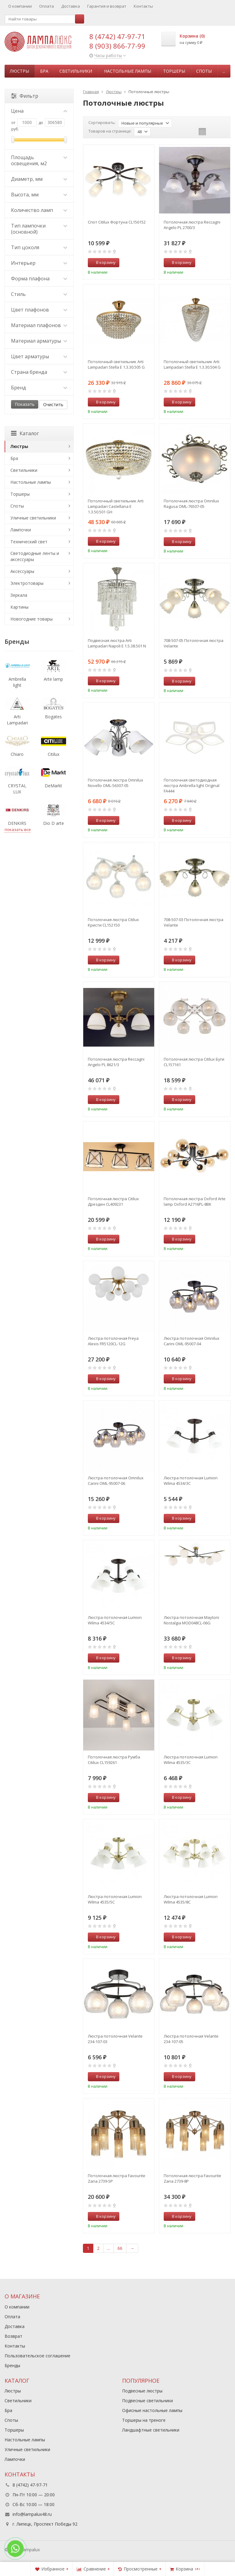  I want to click on Потолочная люстра Reccagni Angelo PL 8621/3, so click(116, 1061).